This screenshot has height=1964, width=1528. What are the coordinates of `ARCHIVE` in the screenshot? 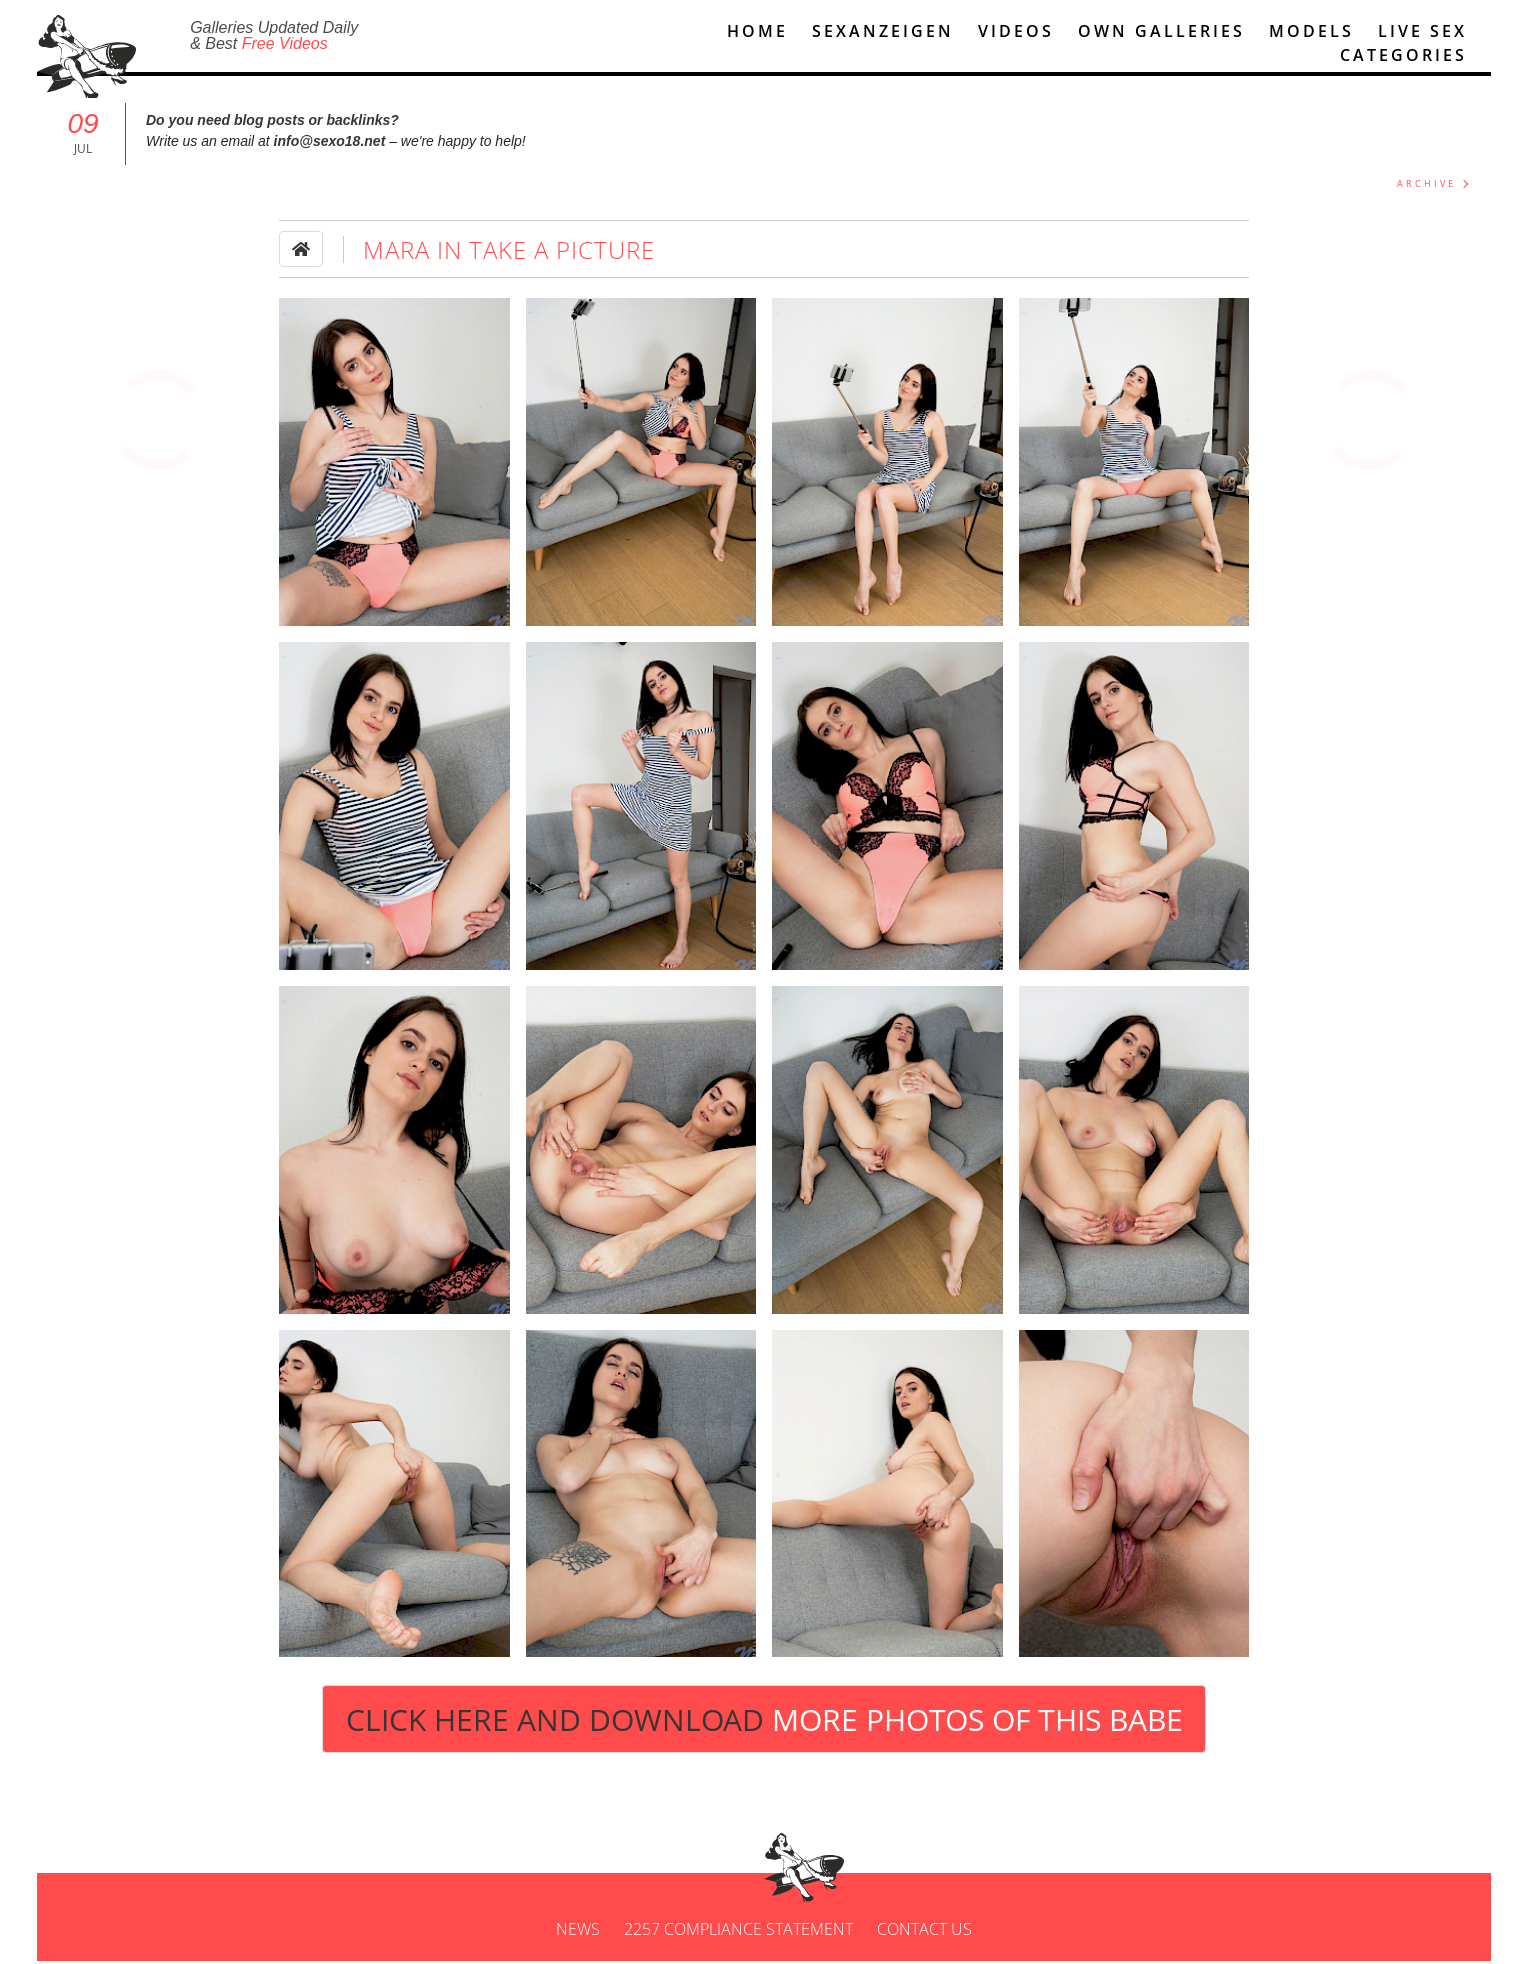 It's located at (1426, 186).